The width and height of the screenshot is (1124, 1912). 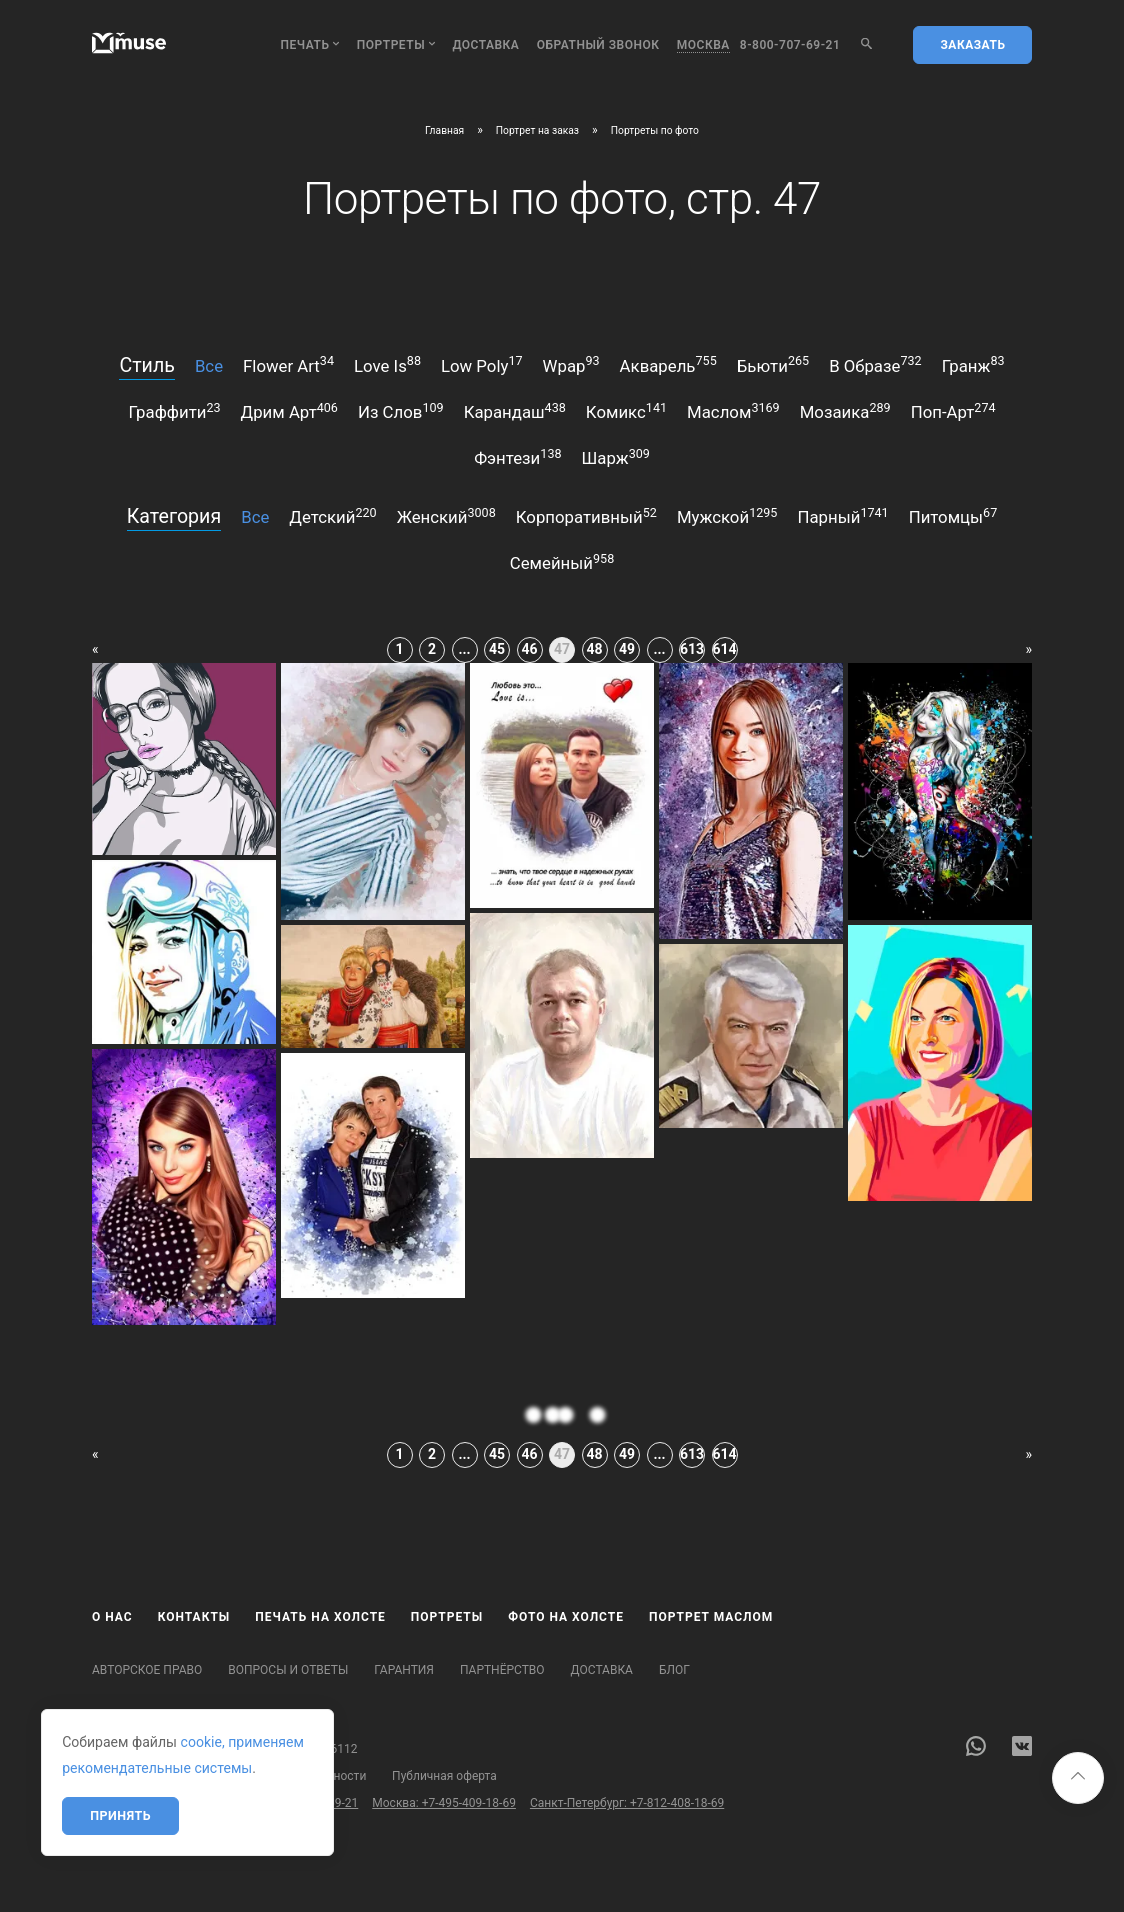 What do you see at coordinates (482, 364) in the screenshot?
I see `low poly` at bounding box center [482, 364].